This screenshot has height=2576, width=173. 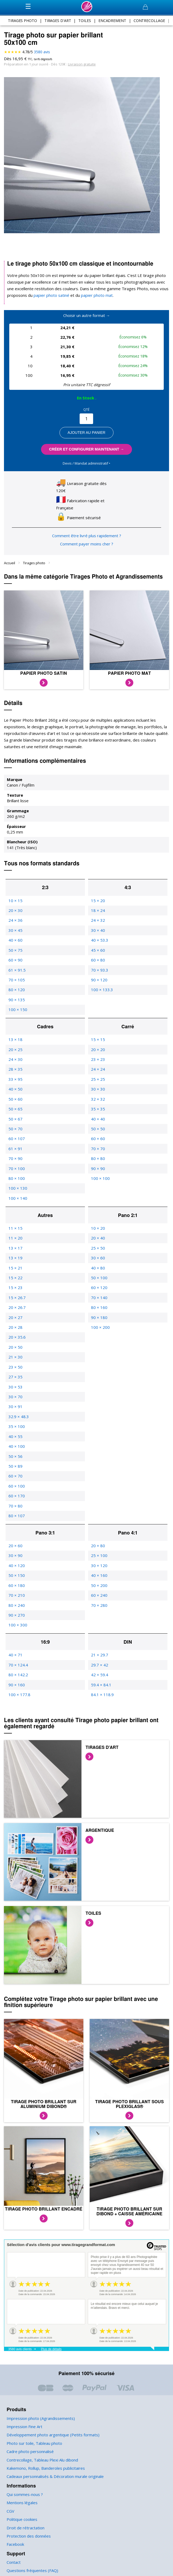 What do you see at coordinates (15, 1241) in the screenshot?
I see `13 × 17` at bounding box center [15, 1241].